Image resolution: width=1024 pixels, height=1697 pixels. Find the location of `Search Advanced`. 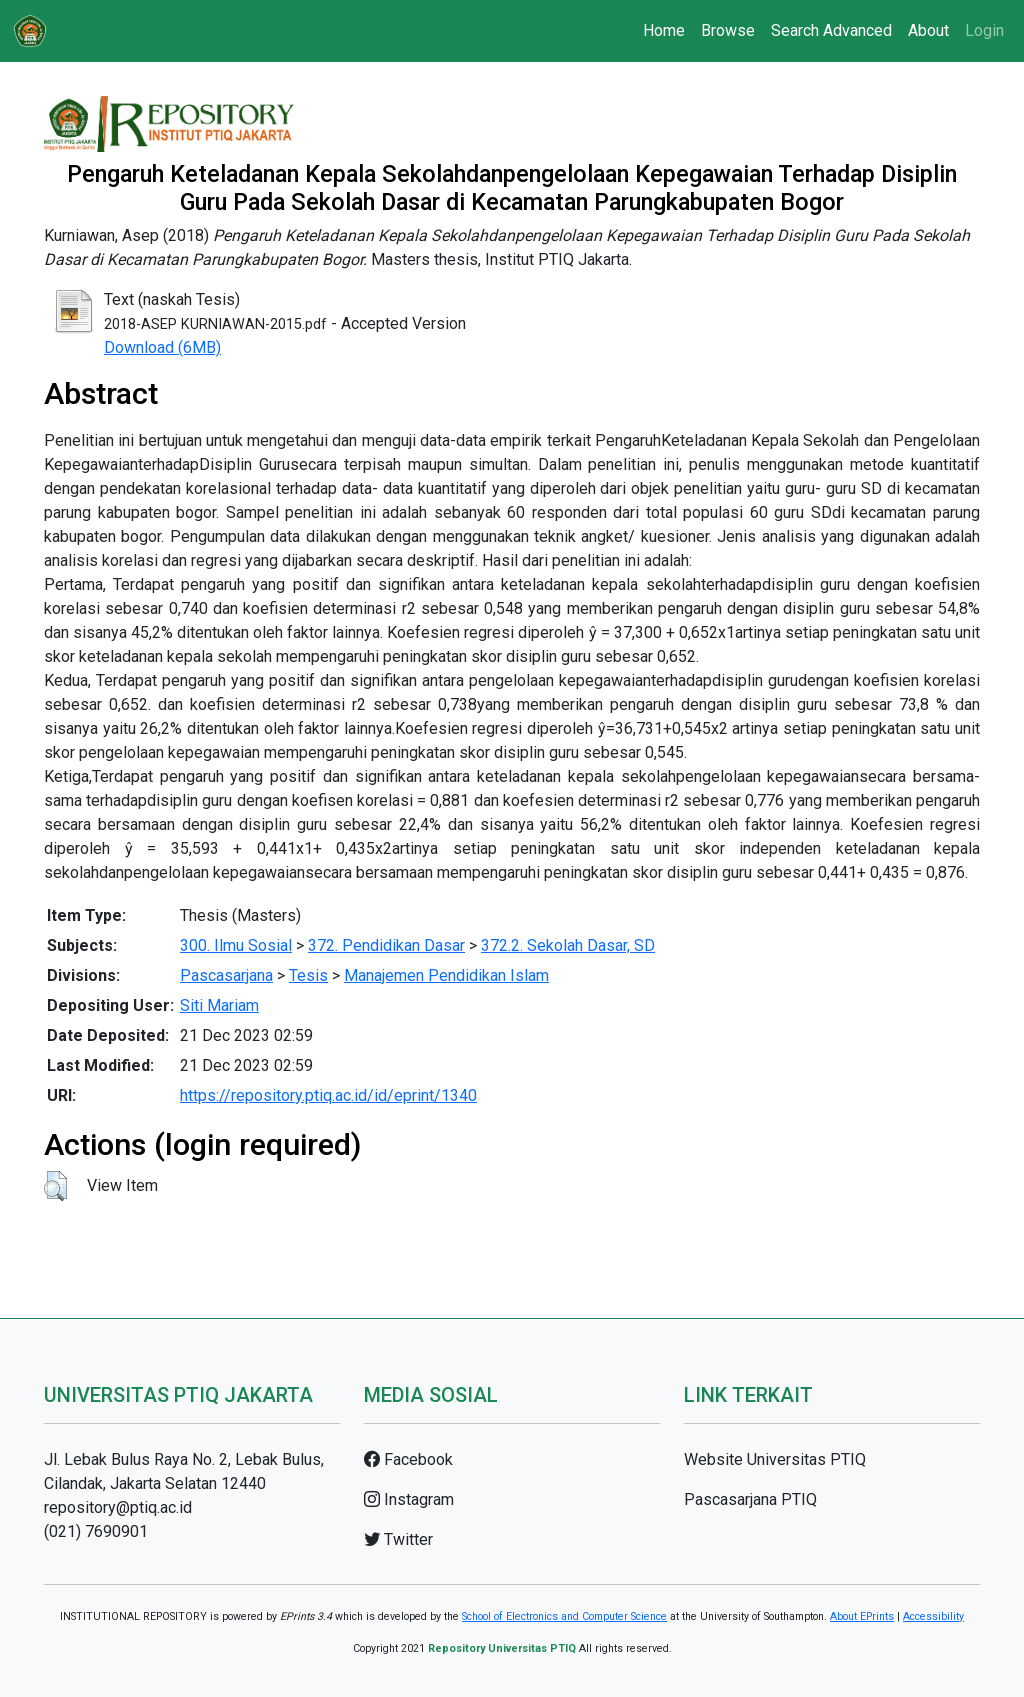

Search Advanced is located at coordinates (831, 30).